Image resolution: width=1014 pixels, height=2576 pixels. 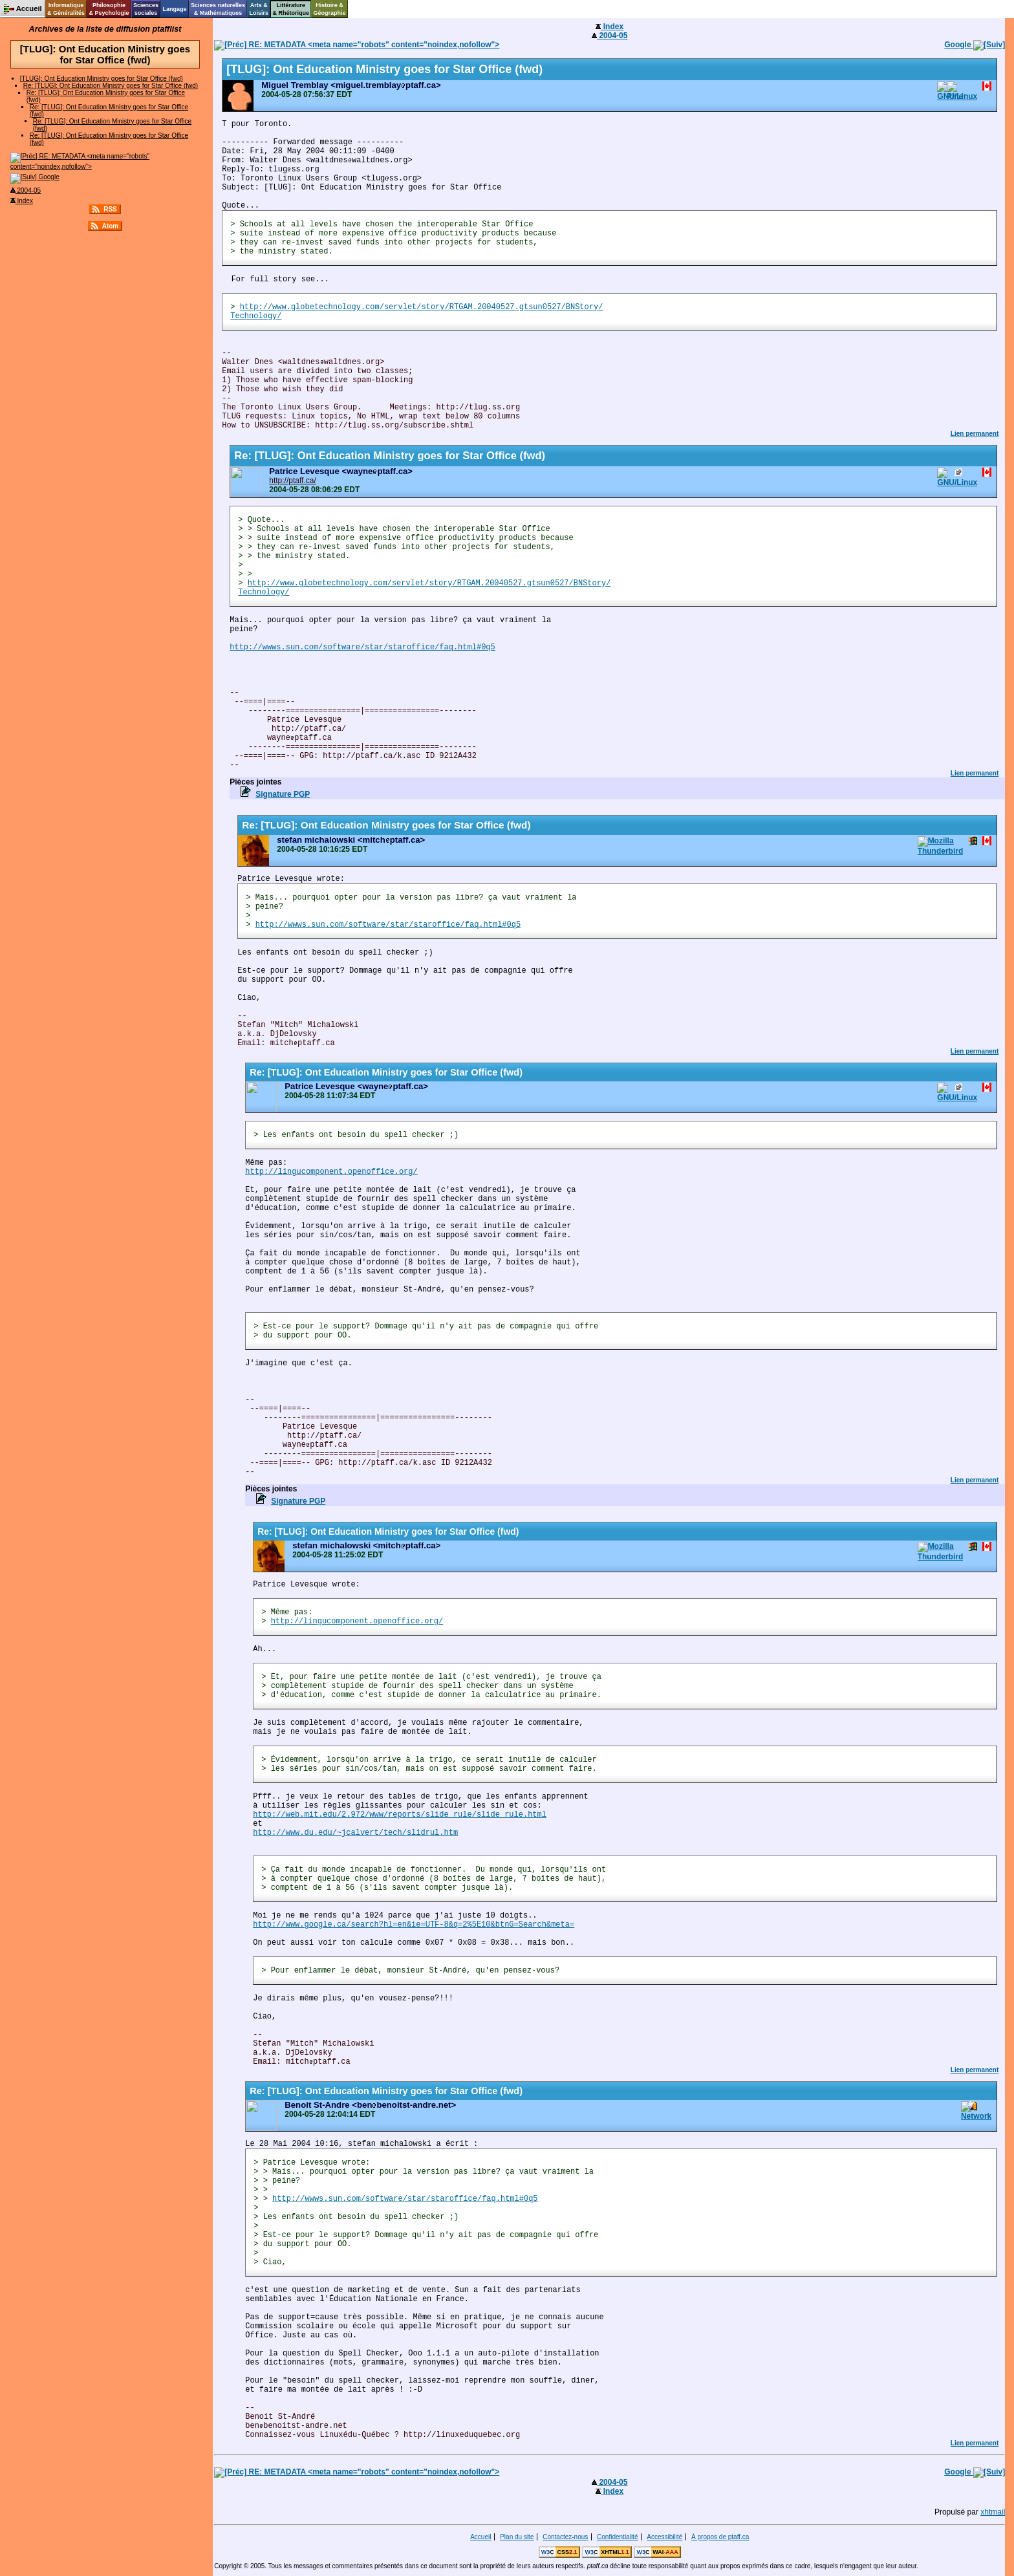 I want to click on Google, so click(x=34, y=176).